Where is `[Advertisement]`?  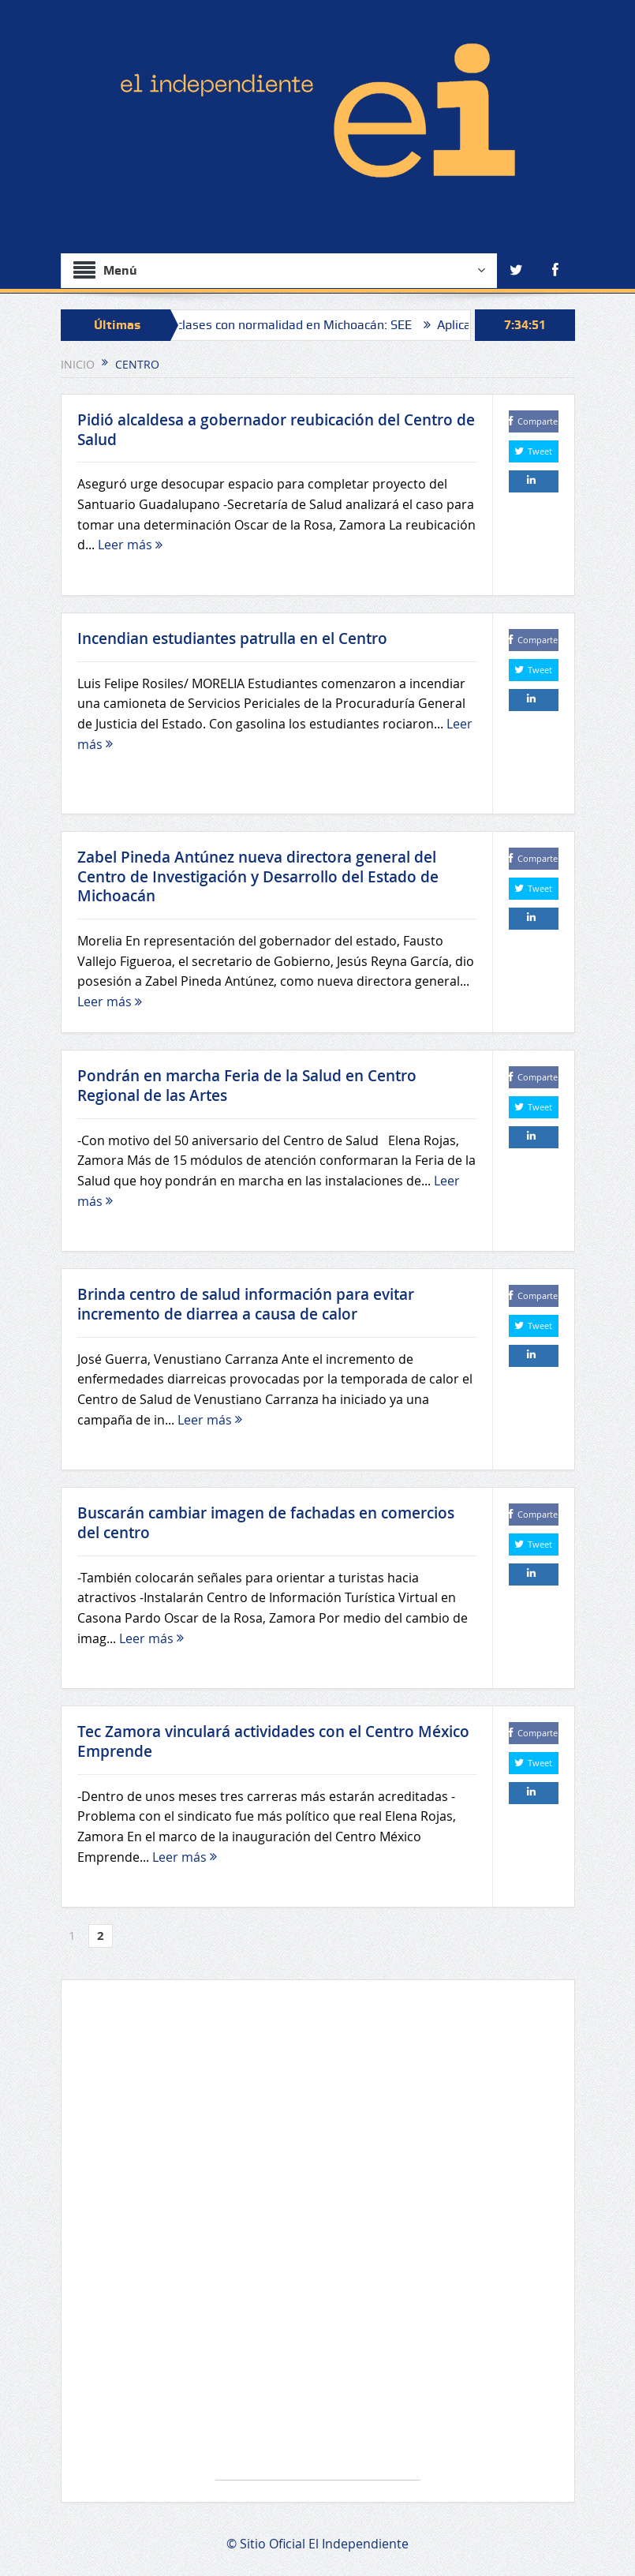
[Advertisement] is located at coordinates (317, 2238).